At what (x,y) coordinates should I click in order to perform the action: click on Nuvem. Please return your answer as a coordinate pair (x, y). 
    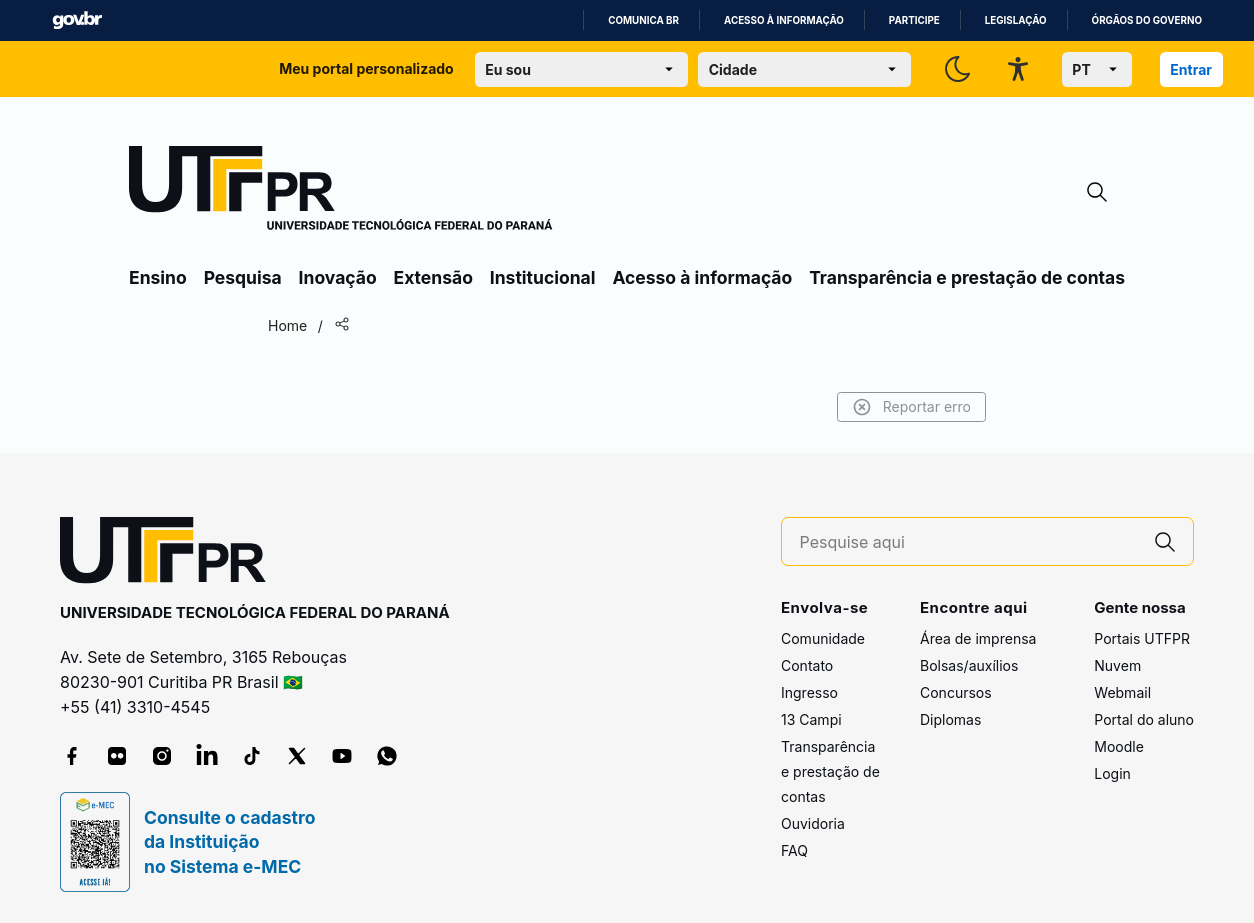
    Looking at the image, I should click on (1117, 665).